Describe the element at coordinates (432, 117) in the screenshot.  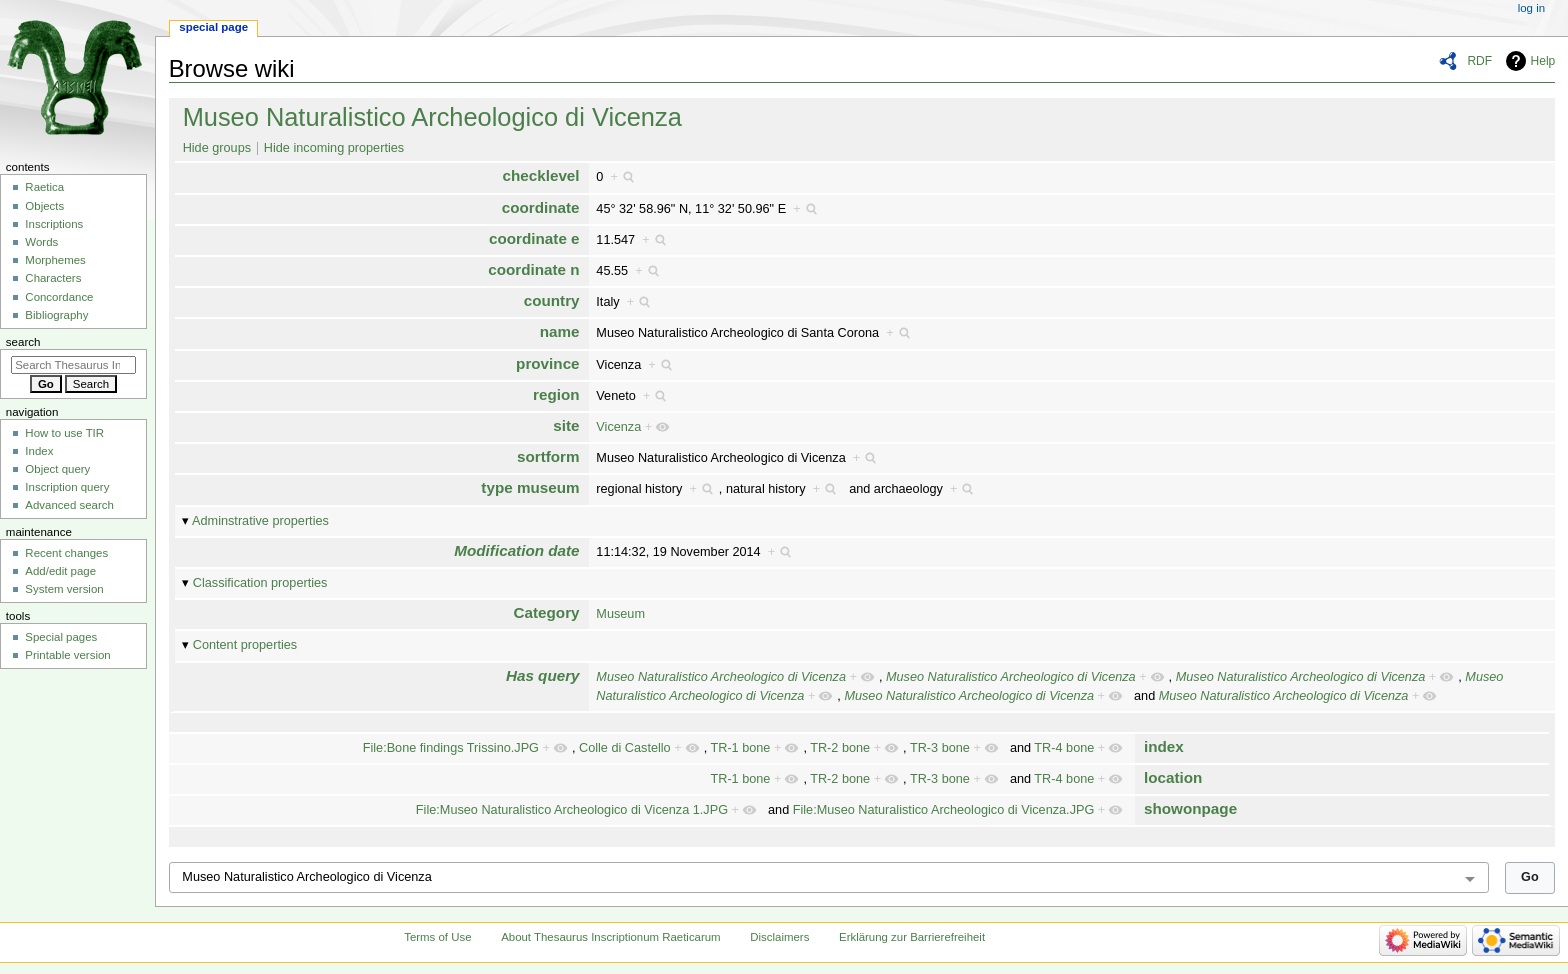
I see `Museo Naturalistico Archeologico di Vicenza` at that location.